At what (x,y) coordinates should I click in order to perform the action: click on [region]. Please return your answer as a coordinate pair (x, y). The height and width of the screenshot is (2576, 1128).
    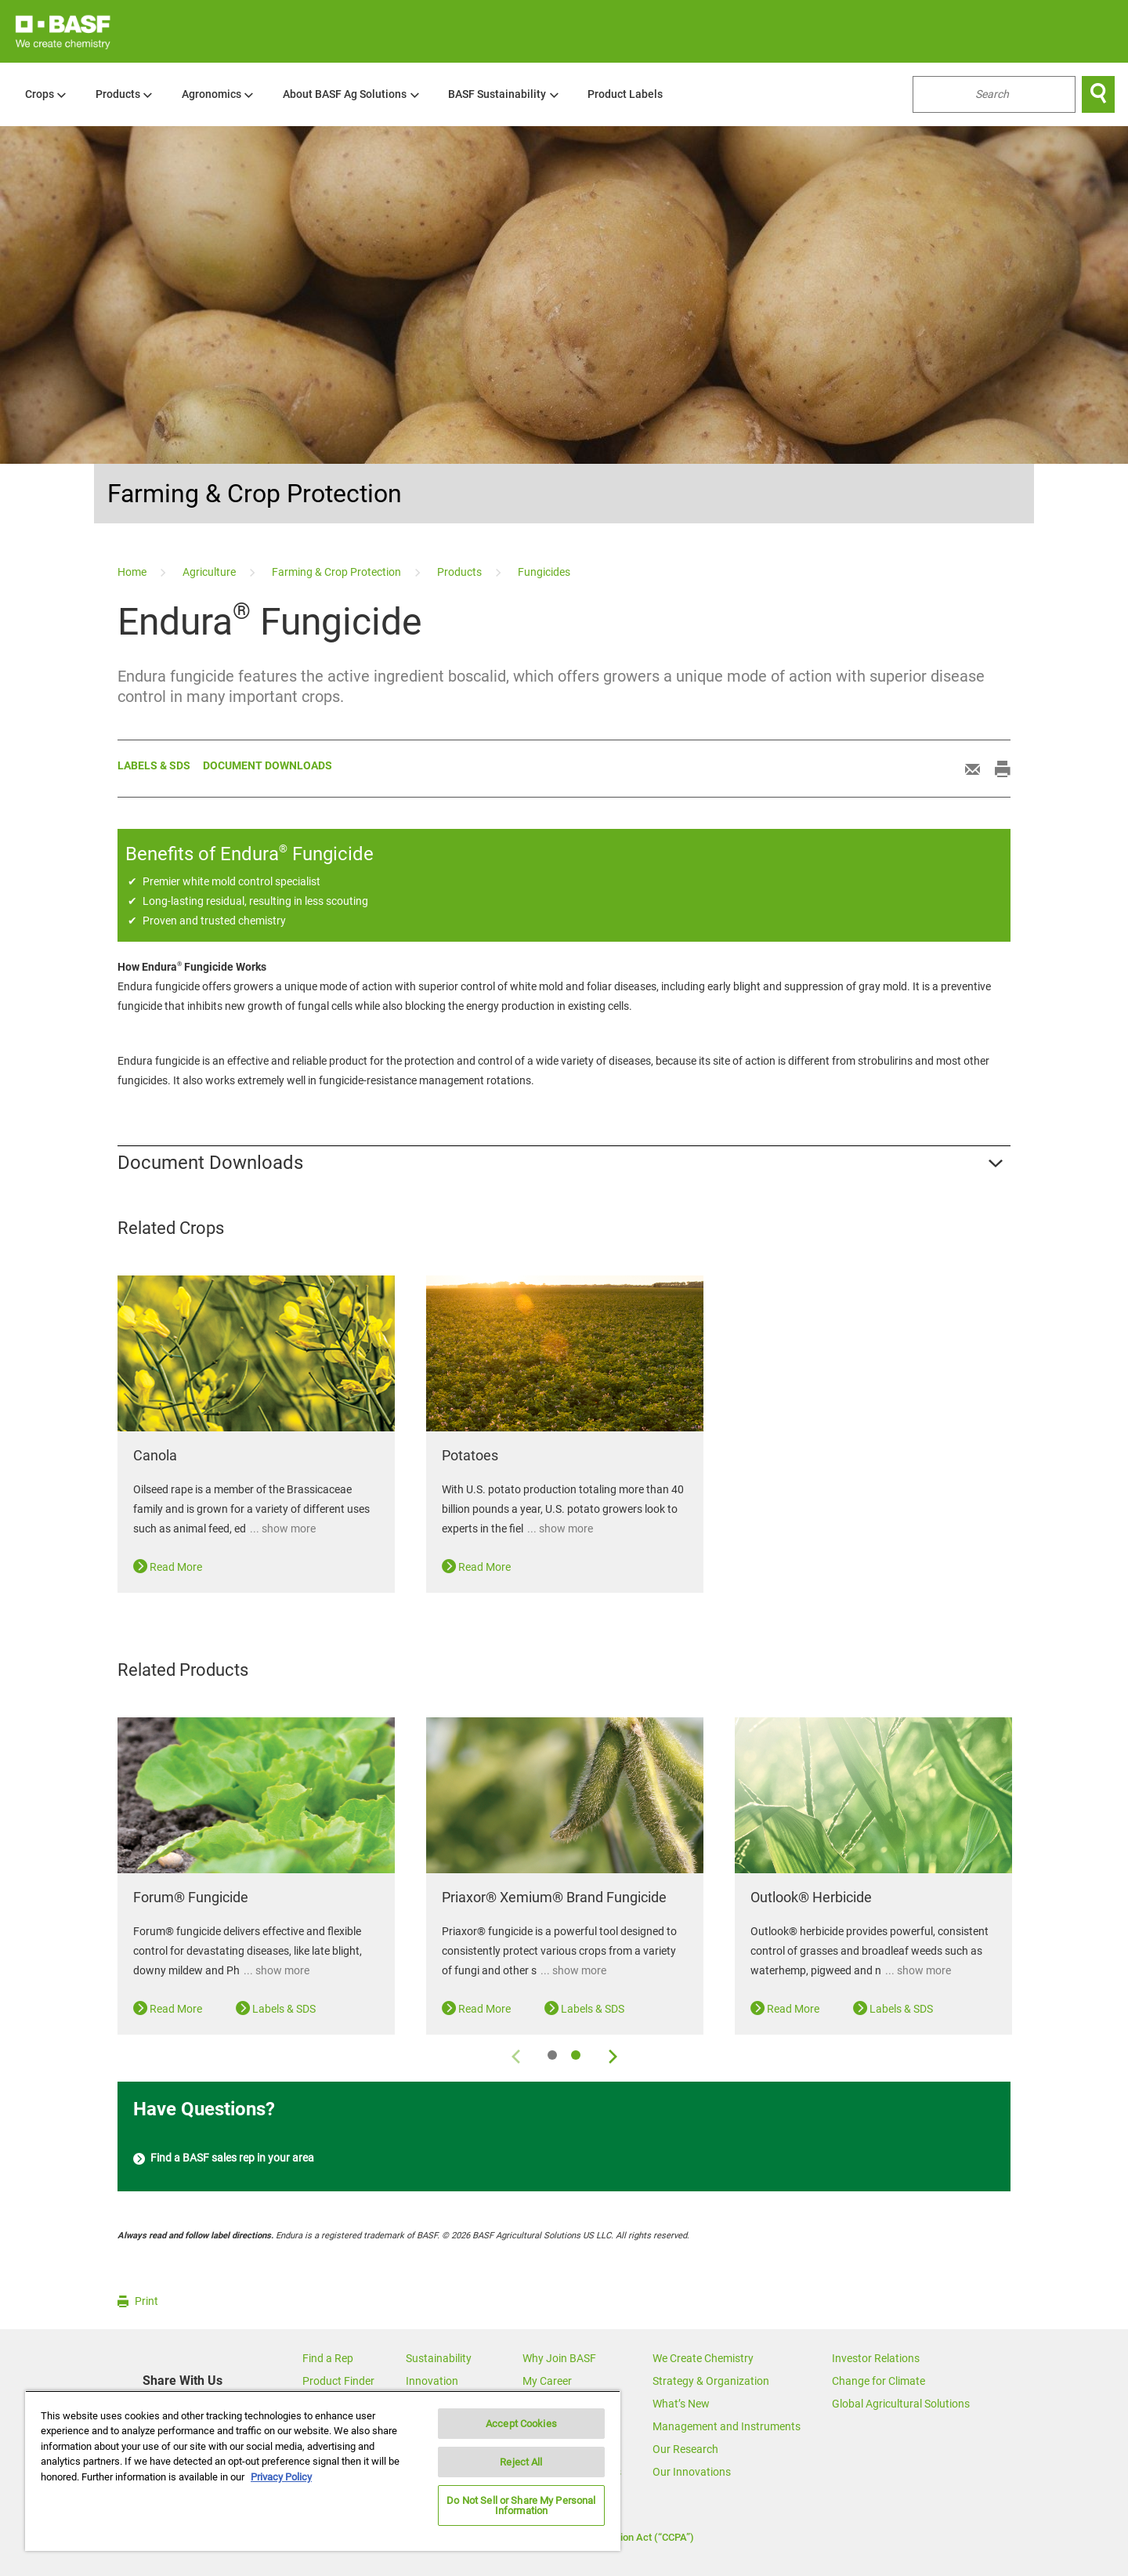
    Looking at the image, I should click on (322, 2470).